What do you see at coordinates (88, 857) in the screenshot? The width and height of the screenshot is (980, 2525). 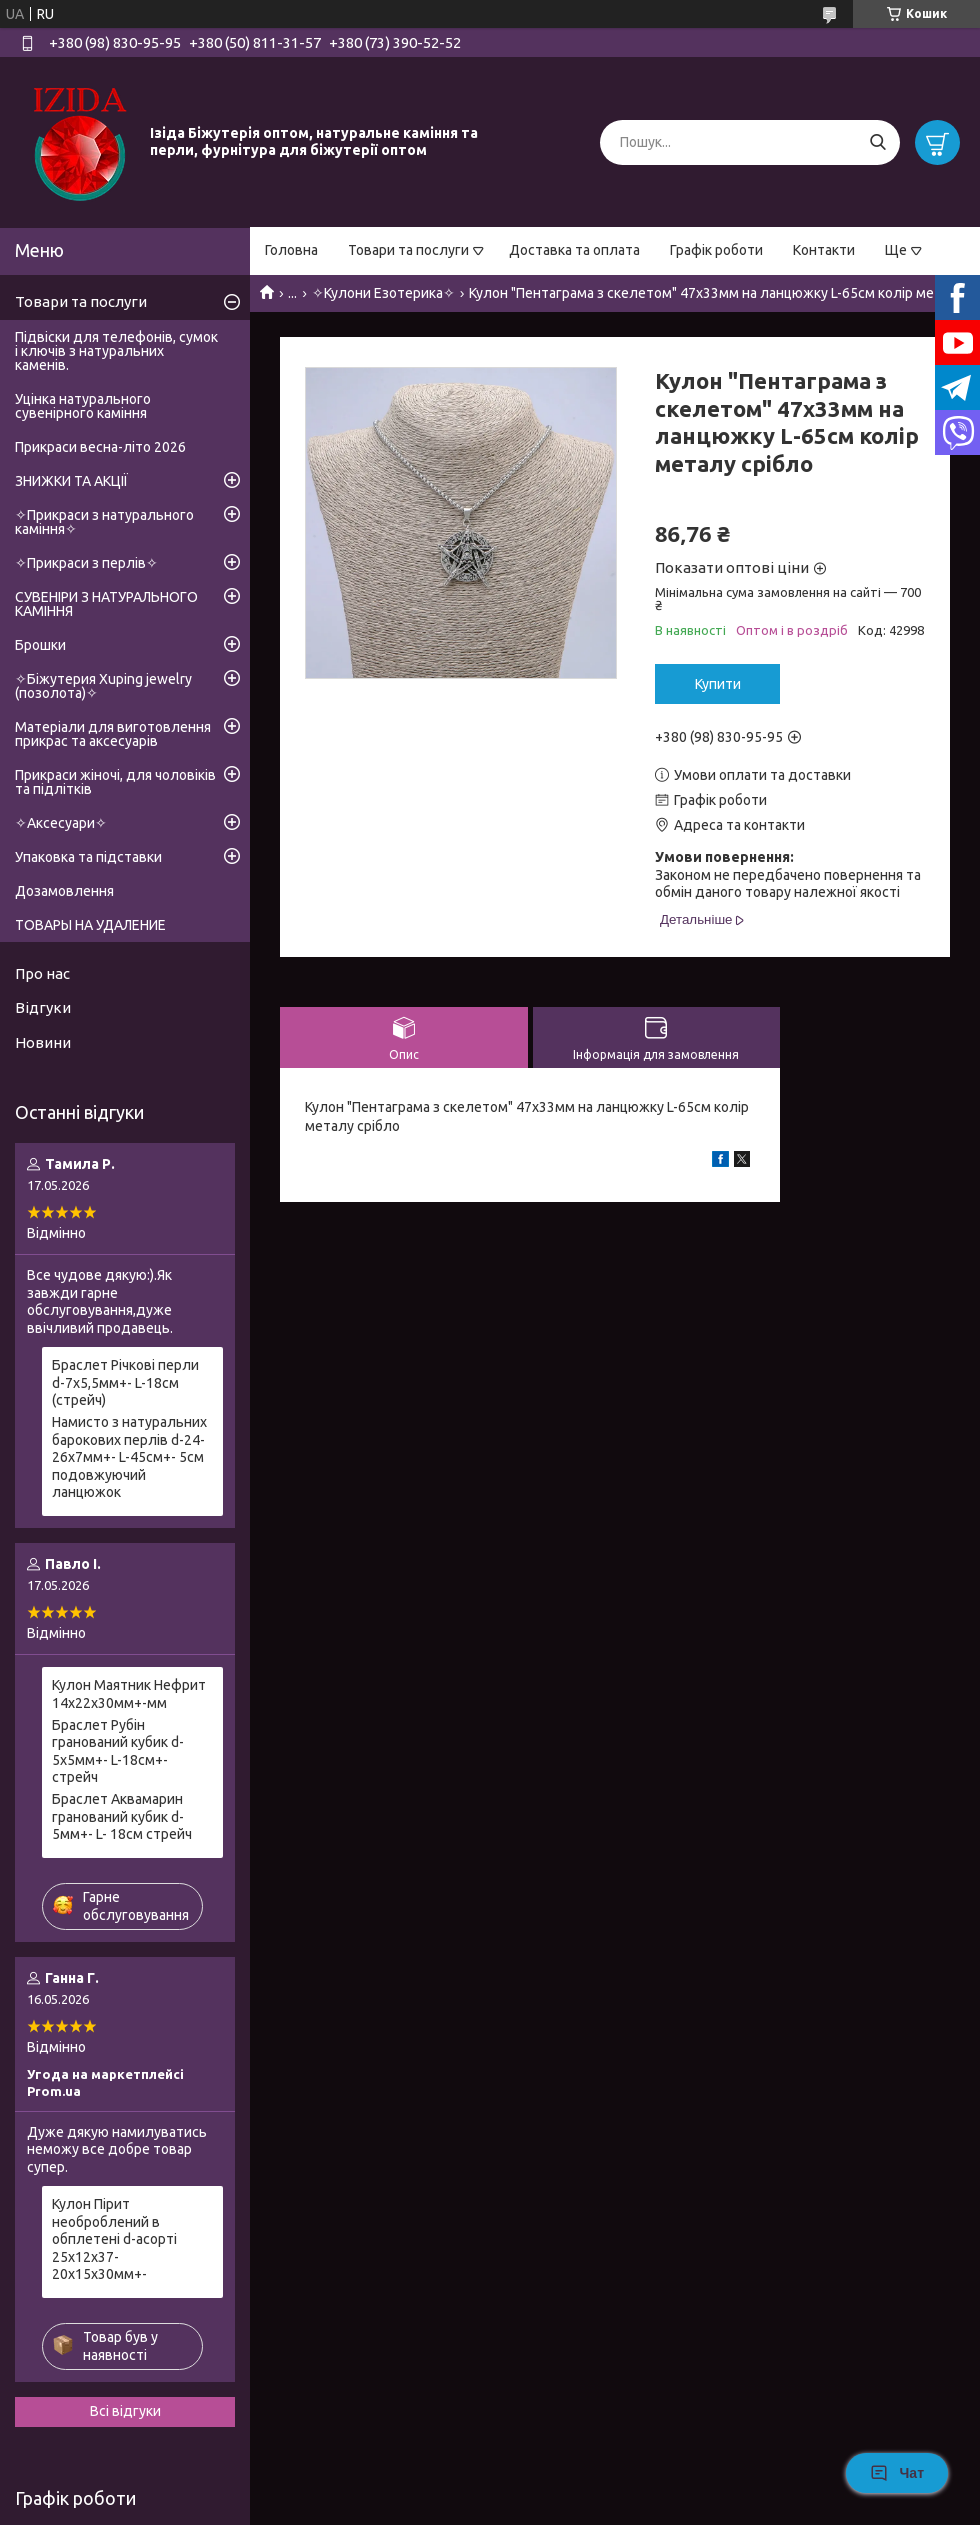 I see `Упаковка та підставки` at bounding box center [88, 857].